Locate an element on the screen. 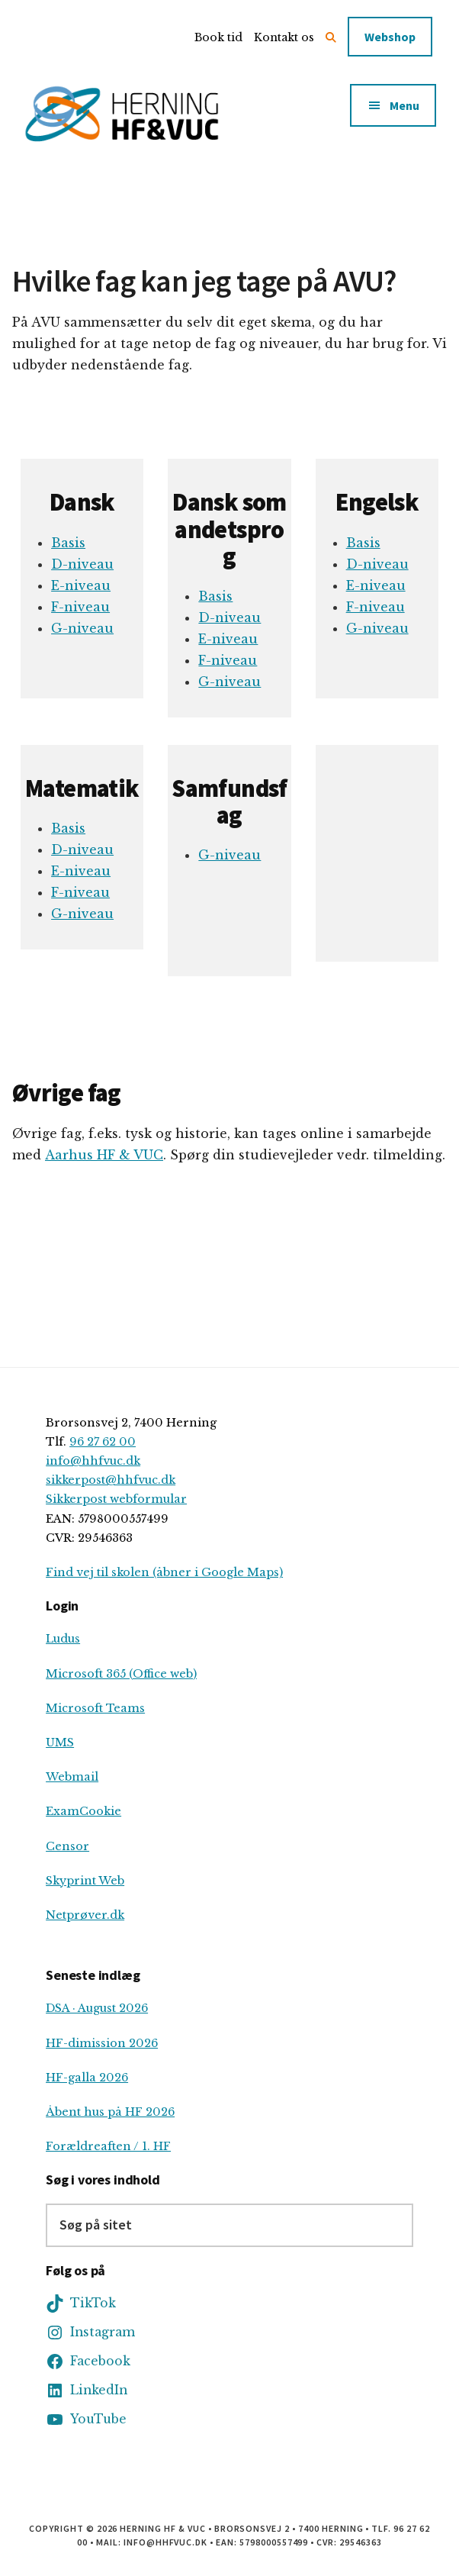  Åbent hus på HF 2026 is located at coordinates (110, 2112).